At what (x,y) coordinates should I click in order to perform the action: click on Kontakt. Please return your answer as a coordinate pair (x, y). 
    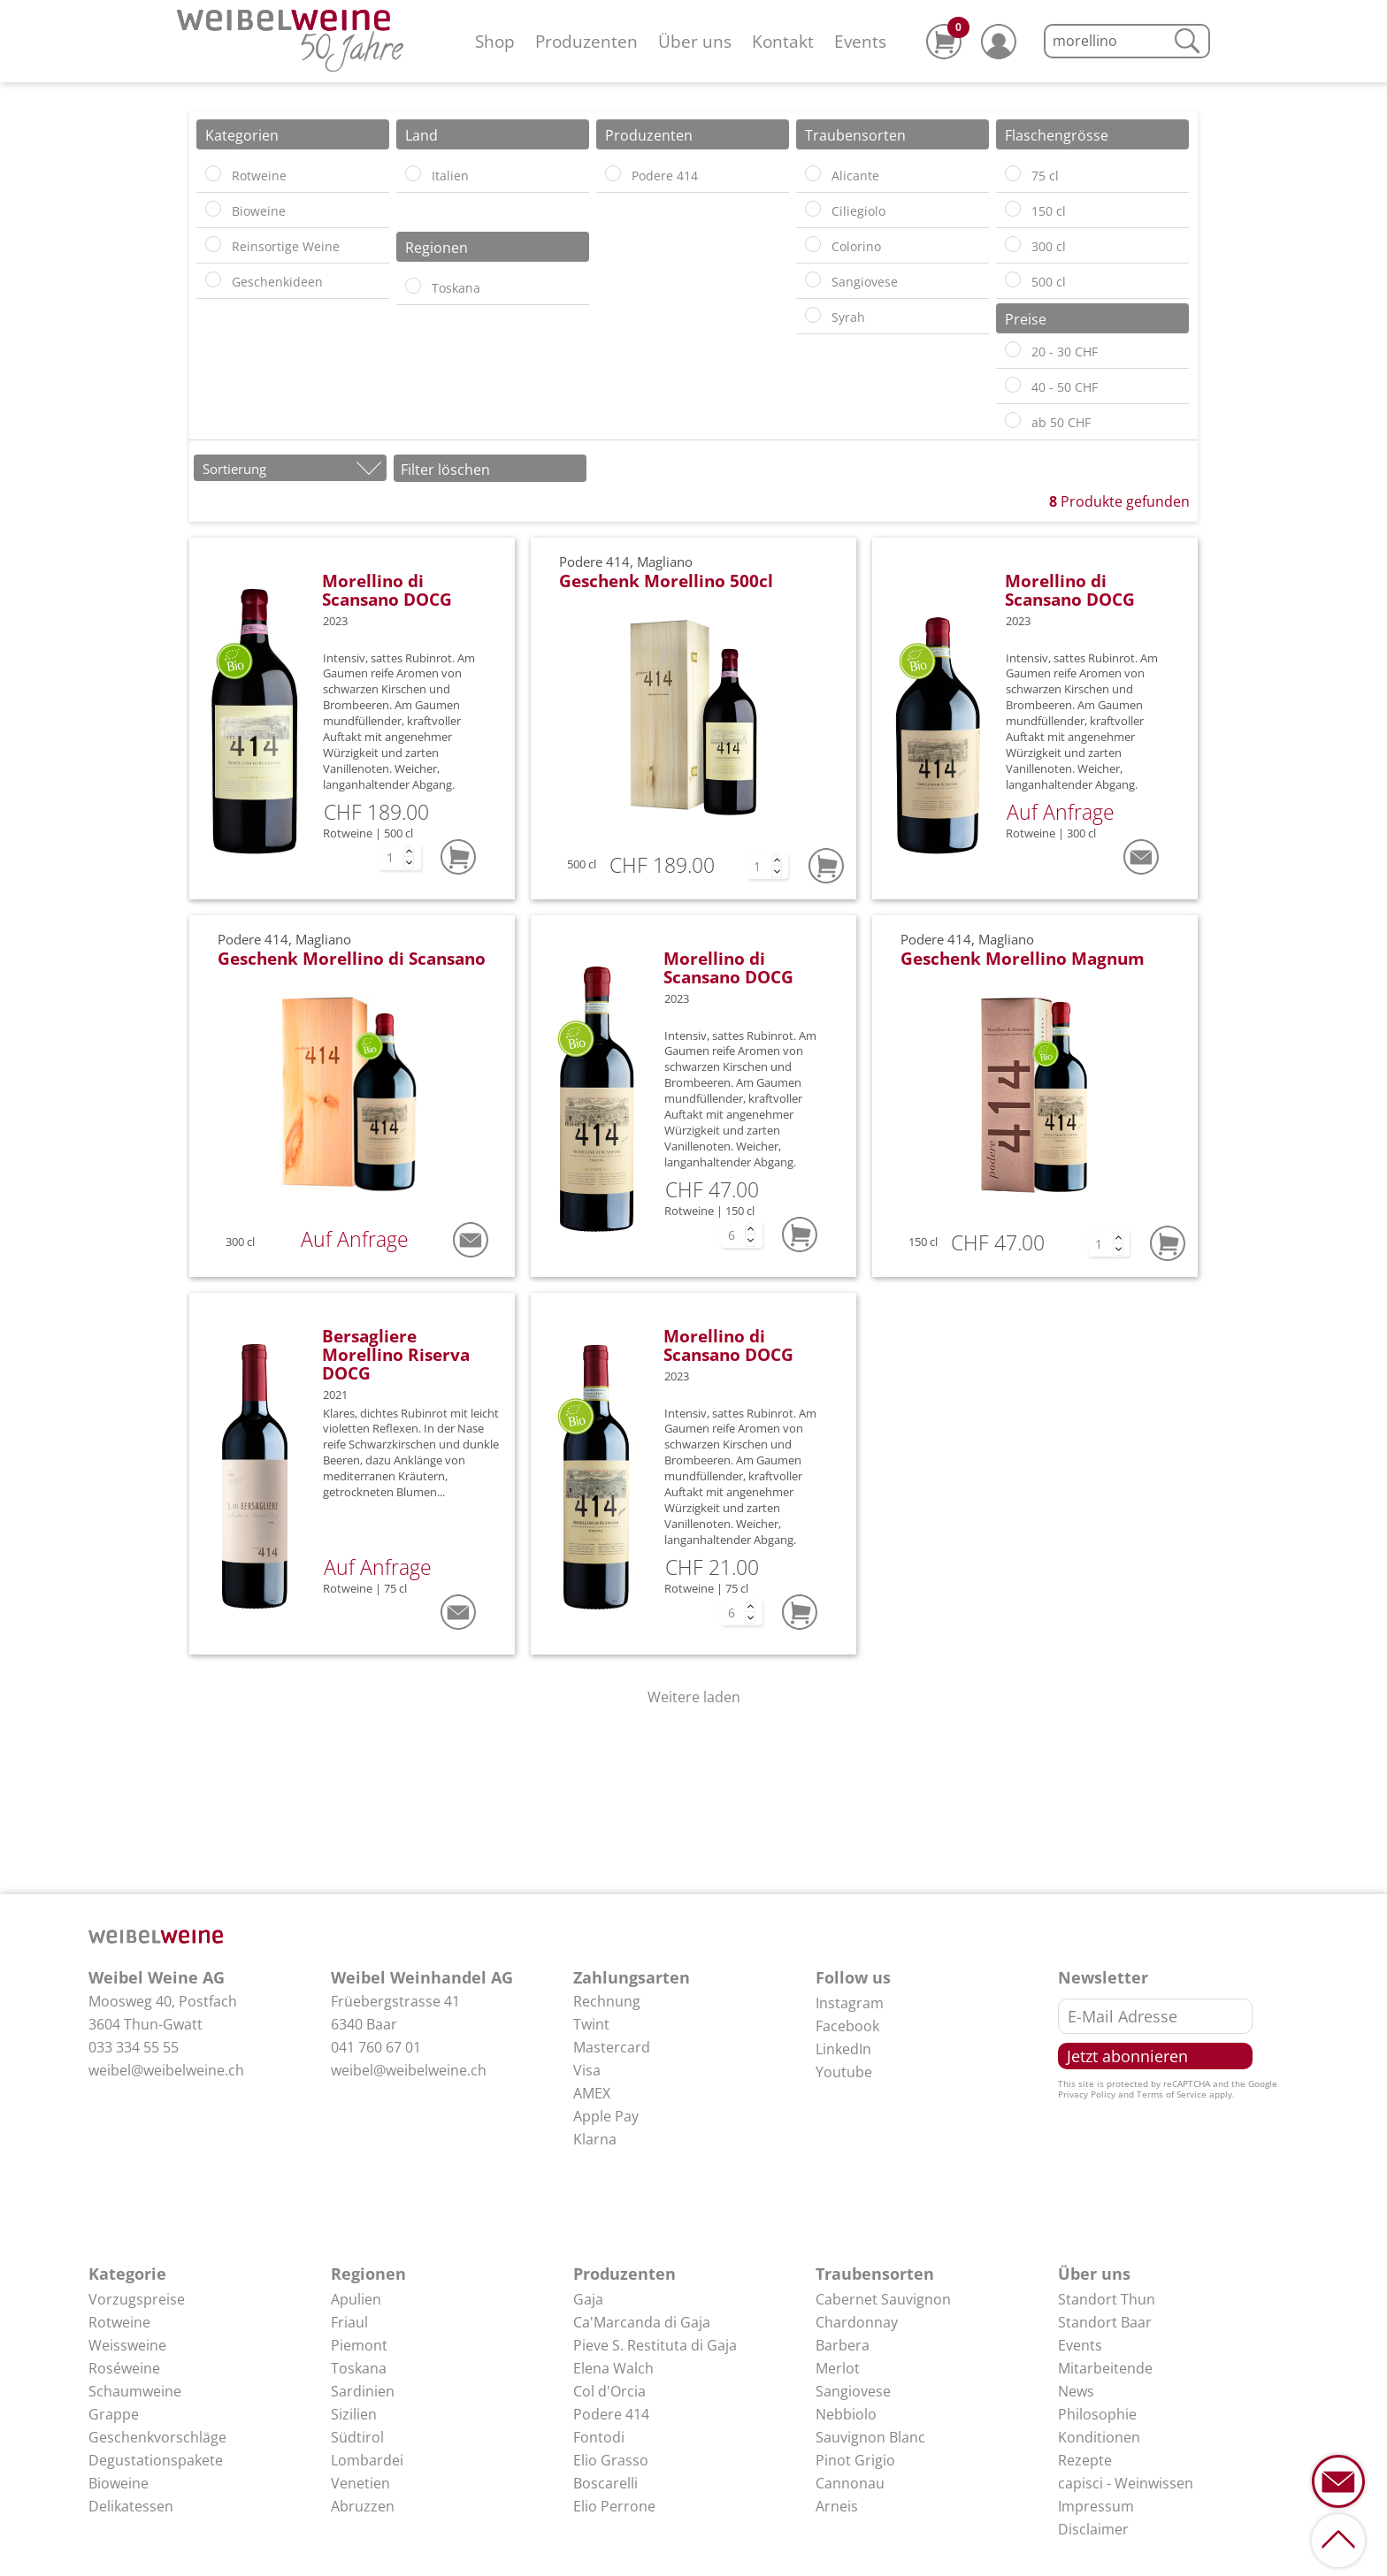
    Looking at the image, I should click on (783, 41).